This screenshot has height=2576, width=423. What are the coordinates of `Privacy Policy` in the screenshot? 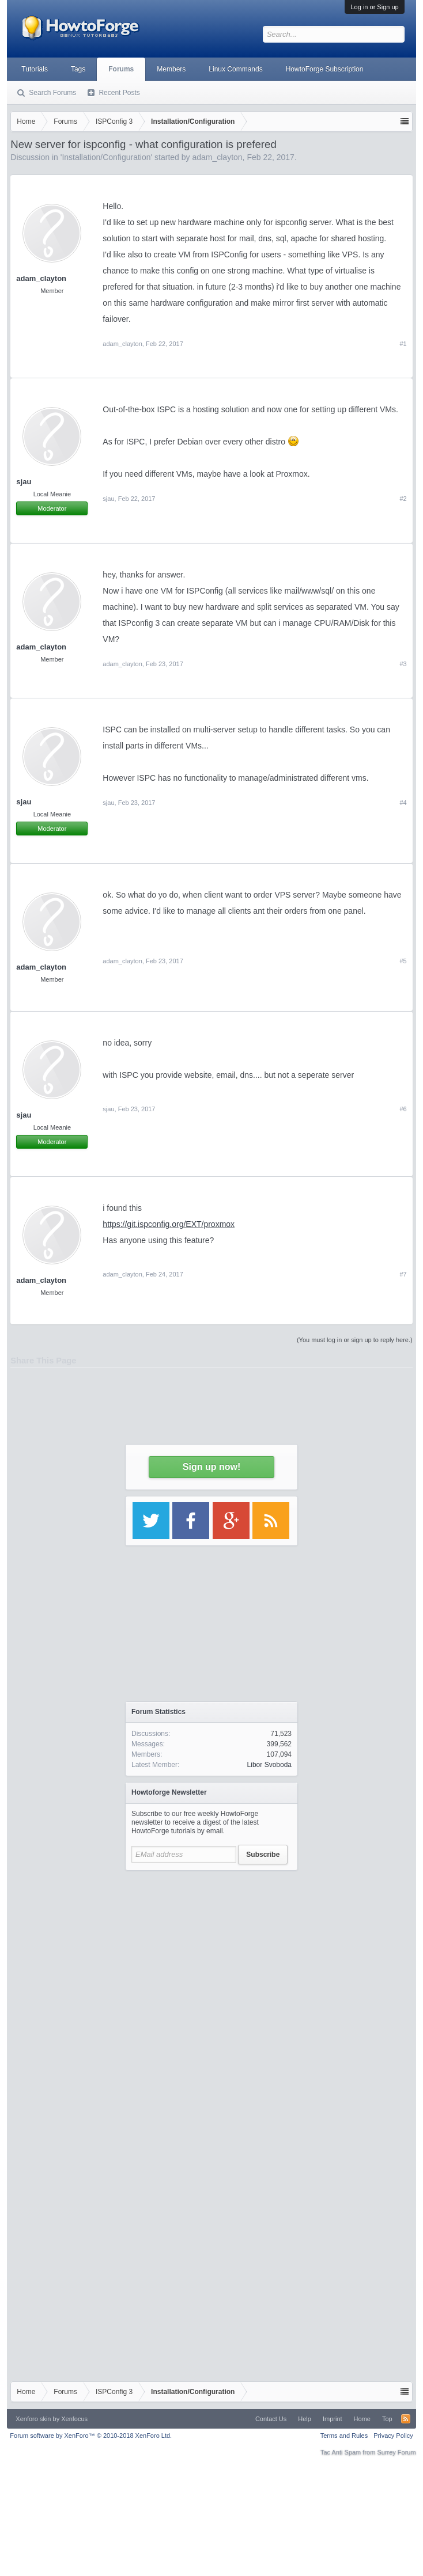 It's located at (393, 2435).